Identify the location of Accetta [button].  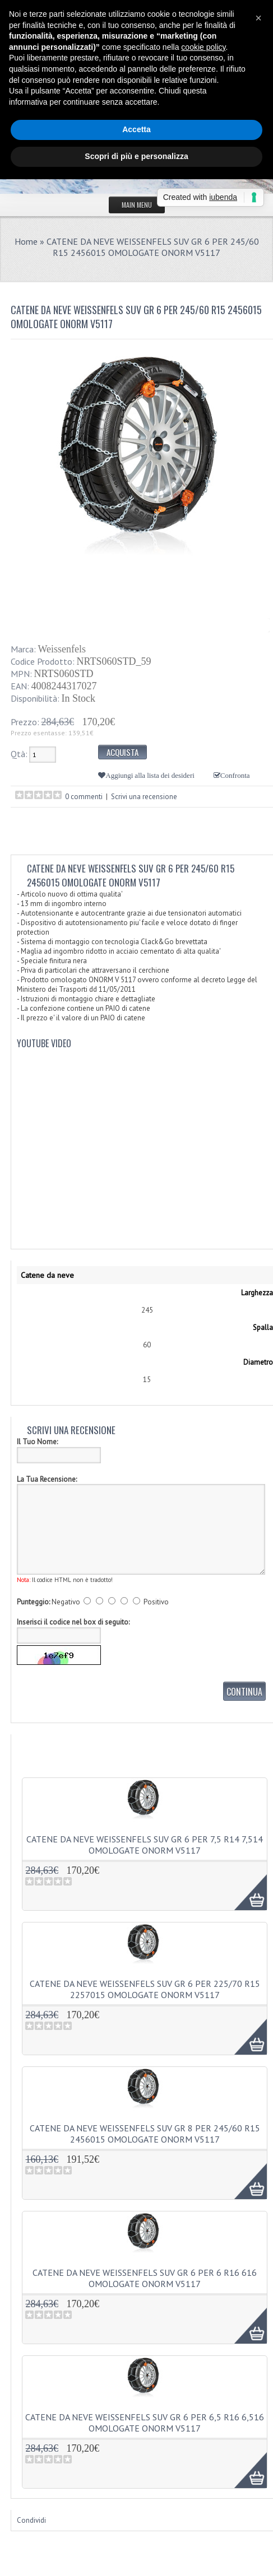
(136, 129).